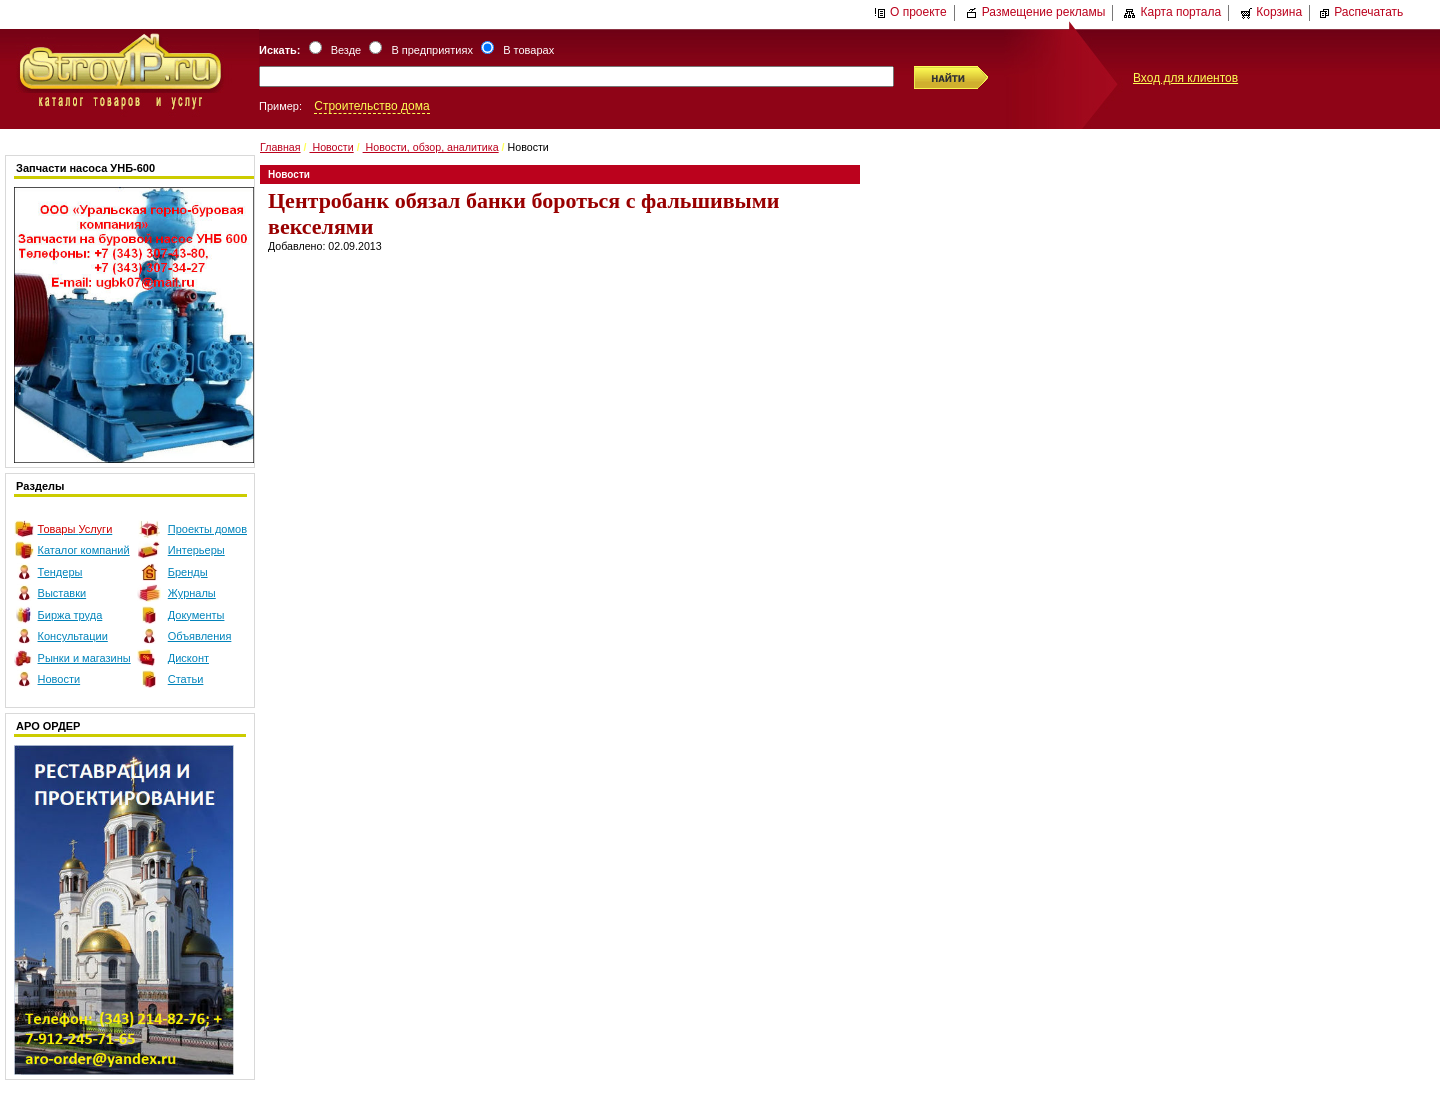  What do you see at coordinates (910, 12) in the screenshot?
I see `О проекте` at bounding box center [910, 12].